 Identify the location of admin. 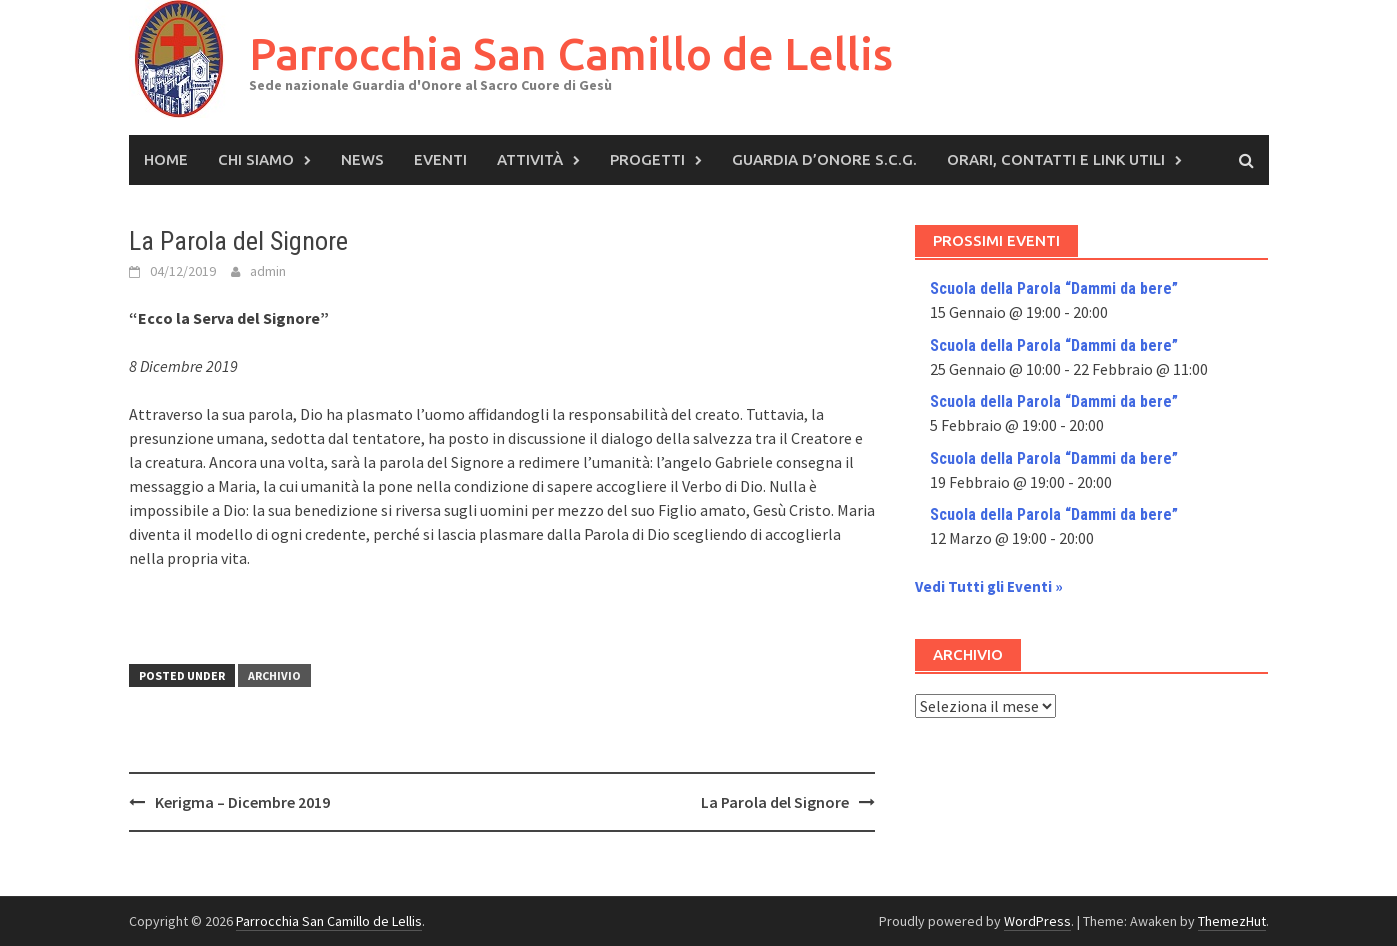
(268, 271).